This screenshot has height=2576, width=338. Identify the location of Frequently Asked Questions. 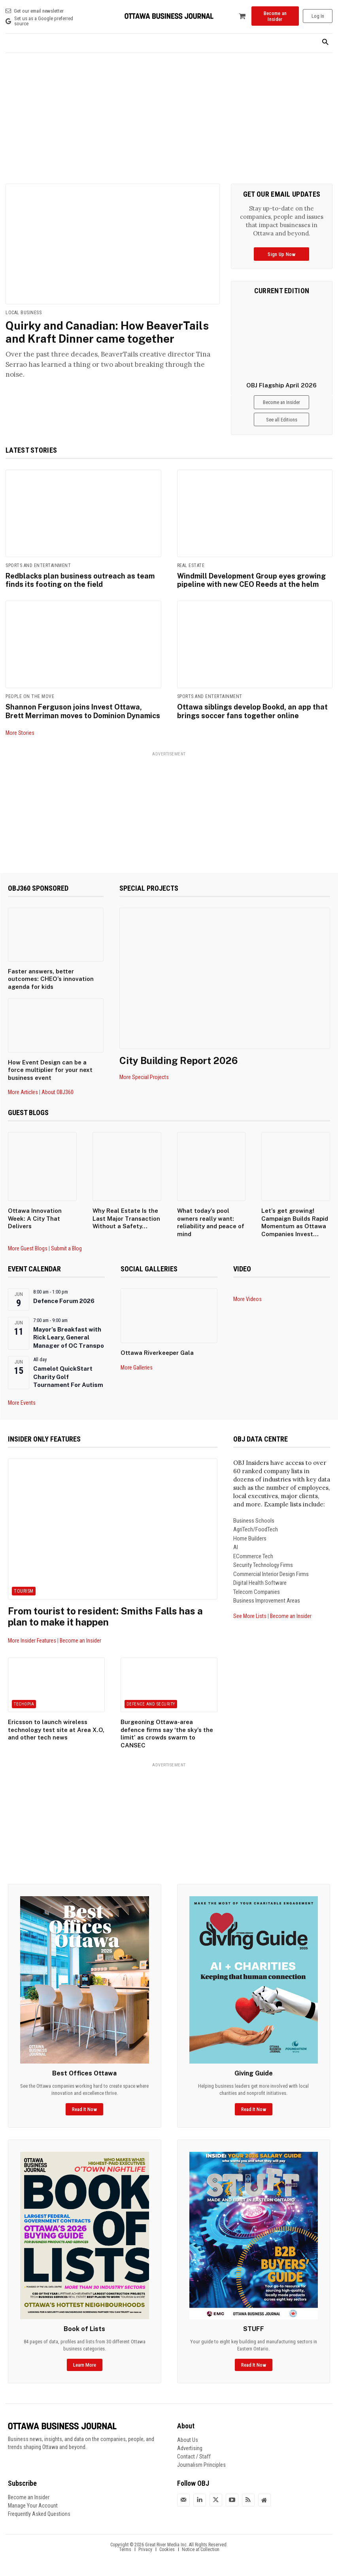
(39, 2514).